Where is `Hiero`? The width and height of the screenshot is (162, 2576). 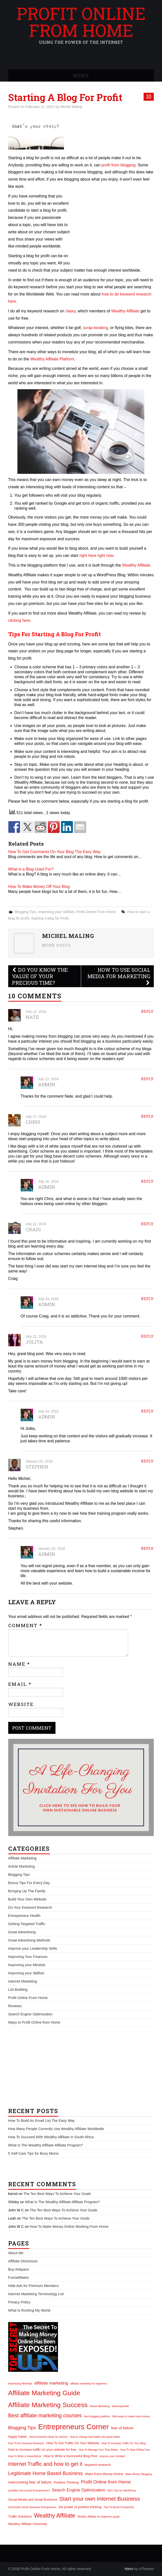 Hiero is located at coordinates (129, 2569).